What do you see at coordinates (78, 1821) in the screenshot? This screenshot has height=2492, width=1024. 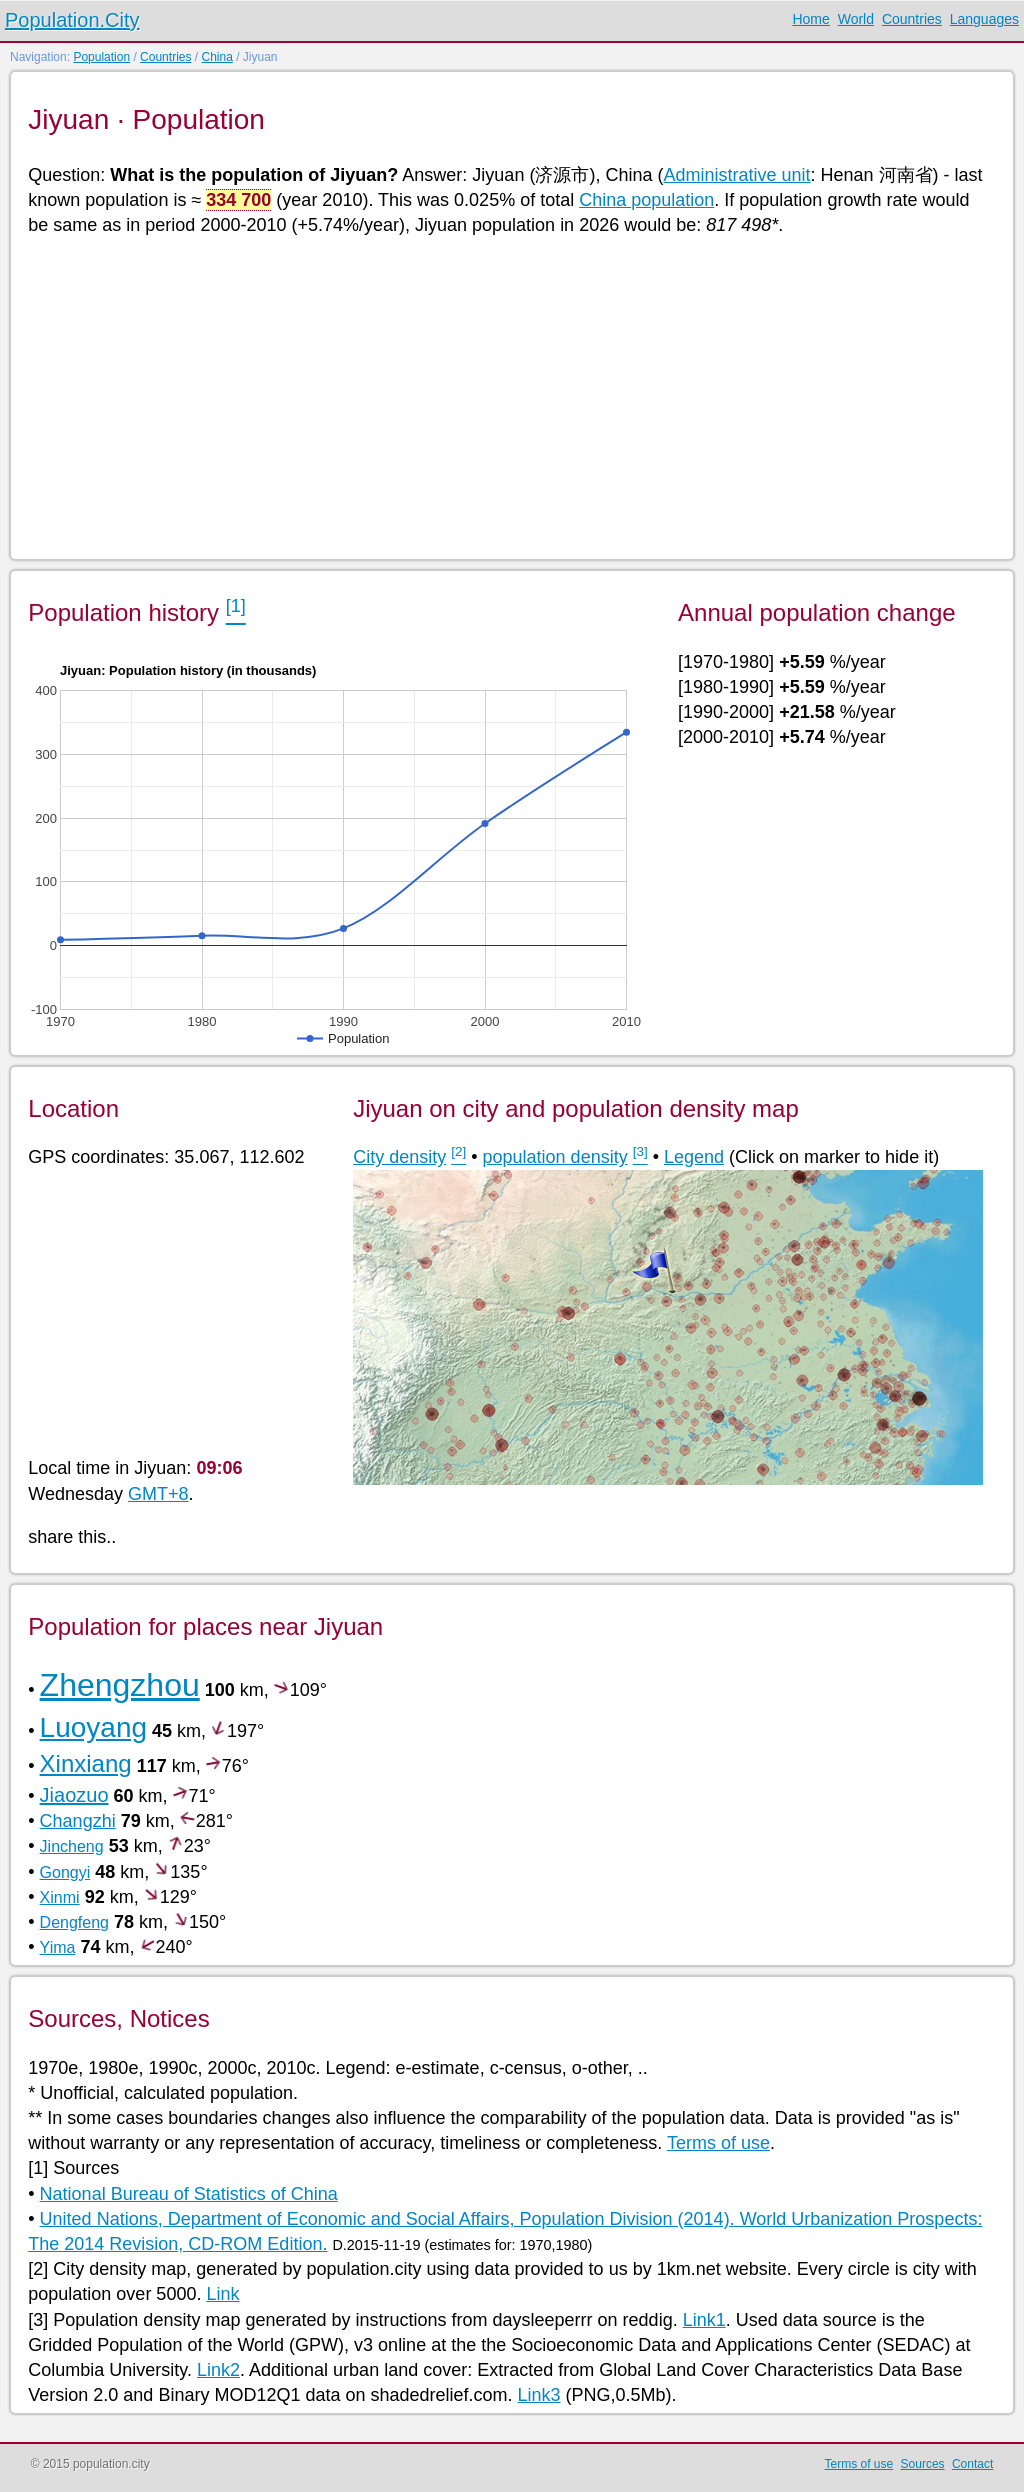 I see `Changzhi` at bounding box center [78, 1821].